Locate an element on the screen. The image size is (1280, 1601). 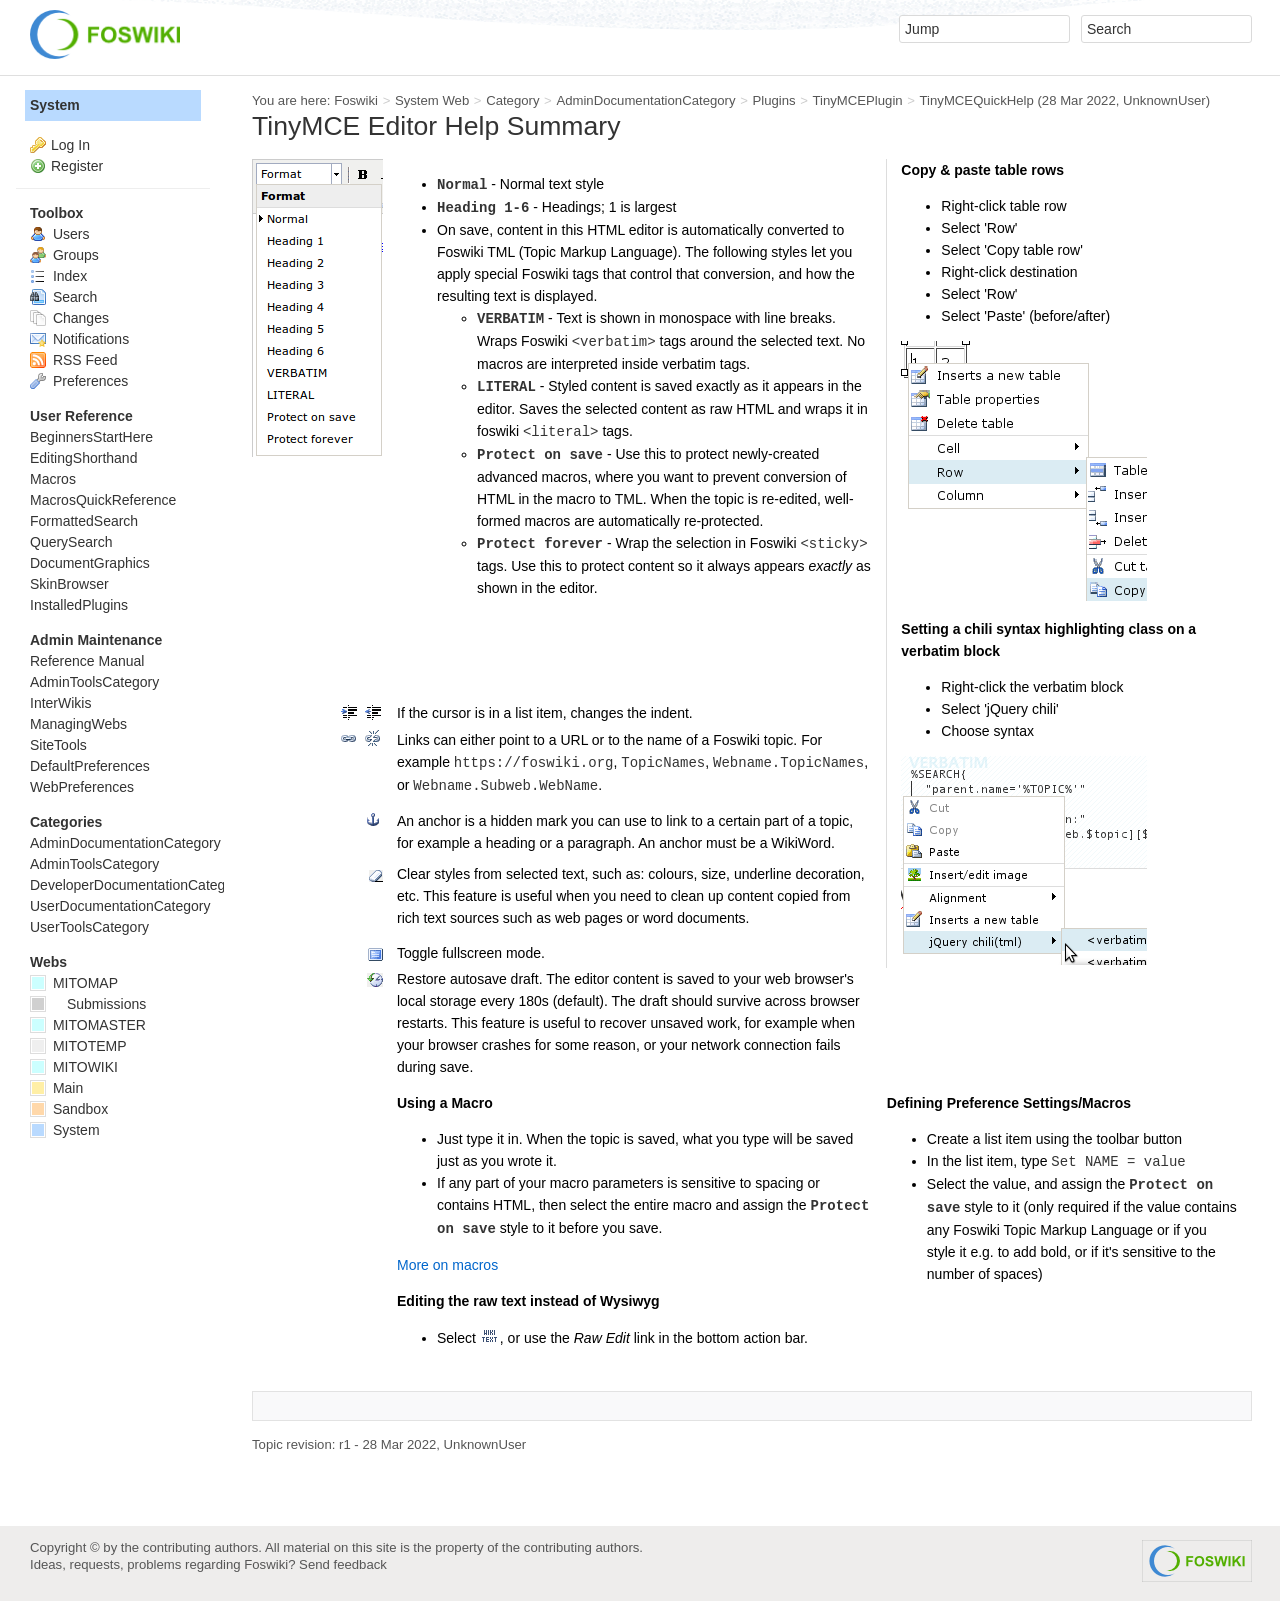
WebPreferences is located at coordinates (82, 787).